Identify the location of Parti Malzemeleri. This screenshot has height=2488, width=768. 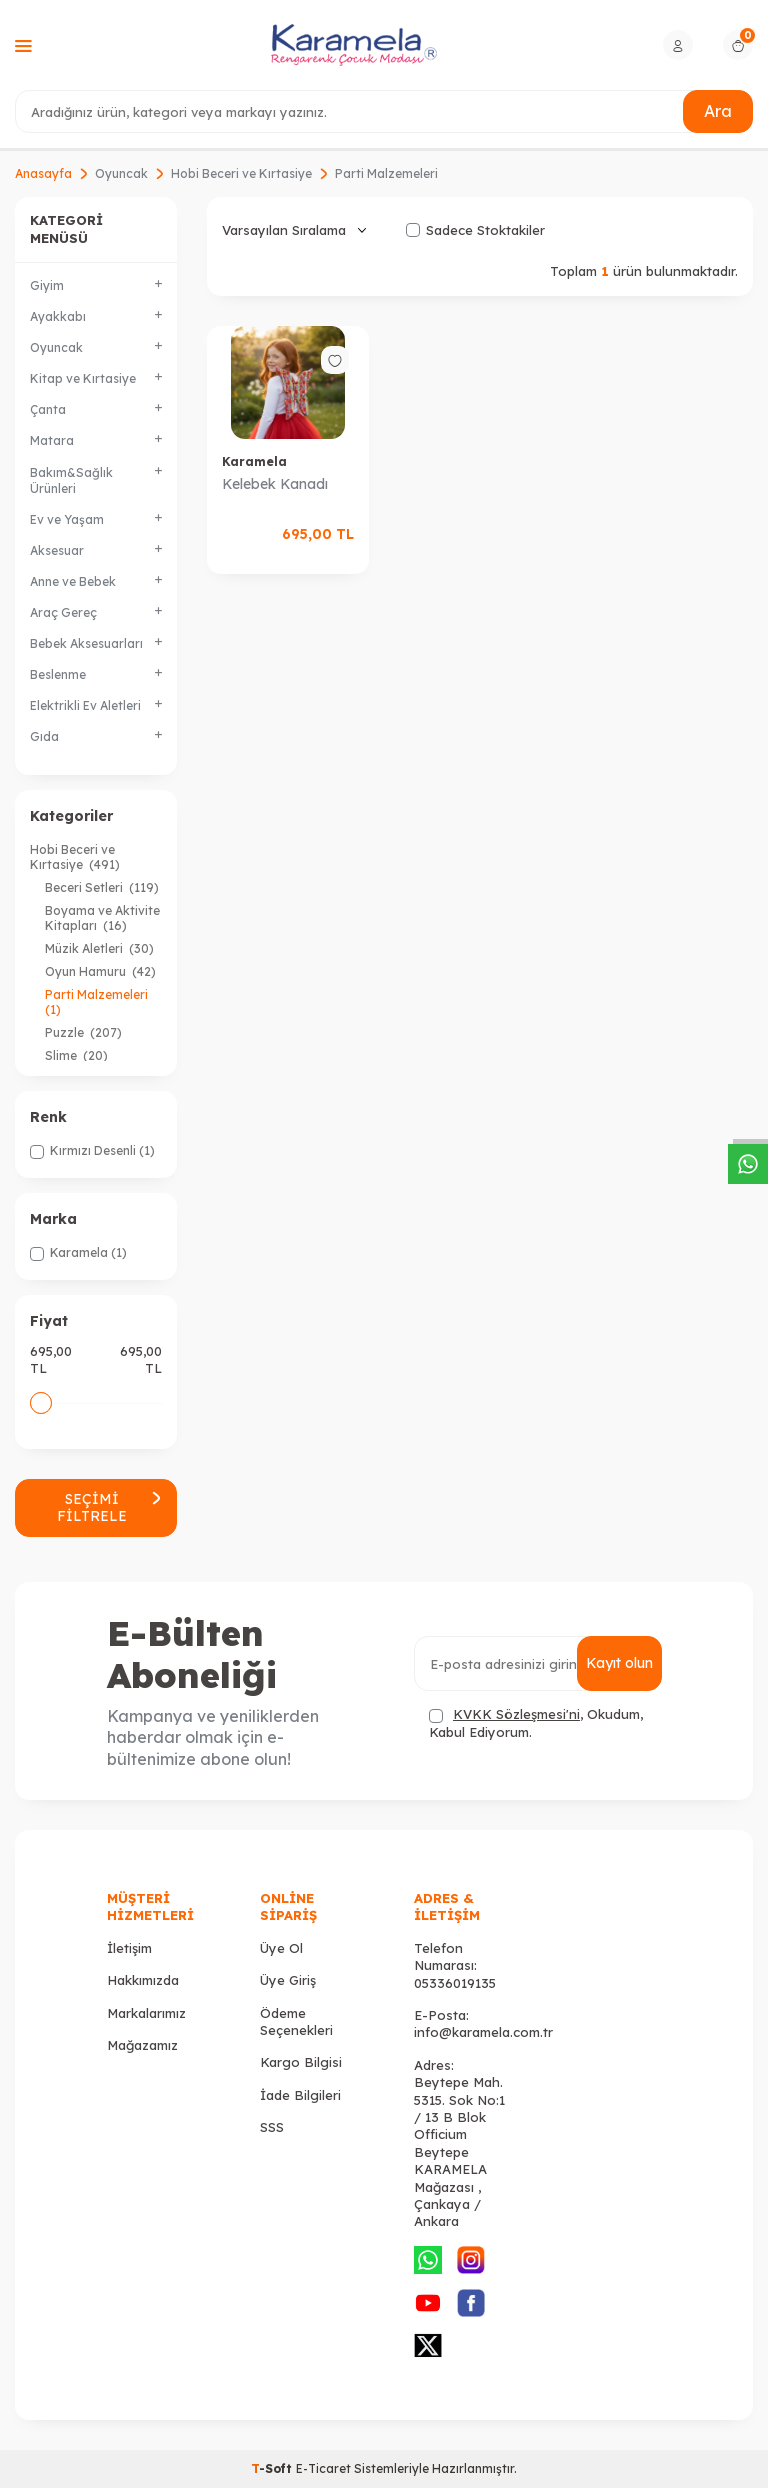
(98, 1002).